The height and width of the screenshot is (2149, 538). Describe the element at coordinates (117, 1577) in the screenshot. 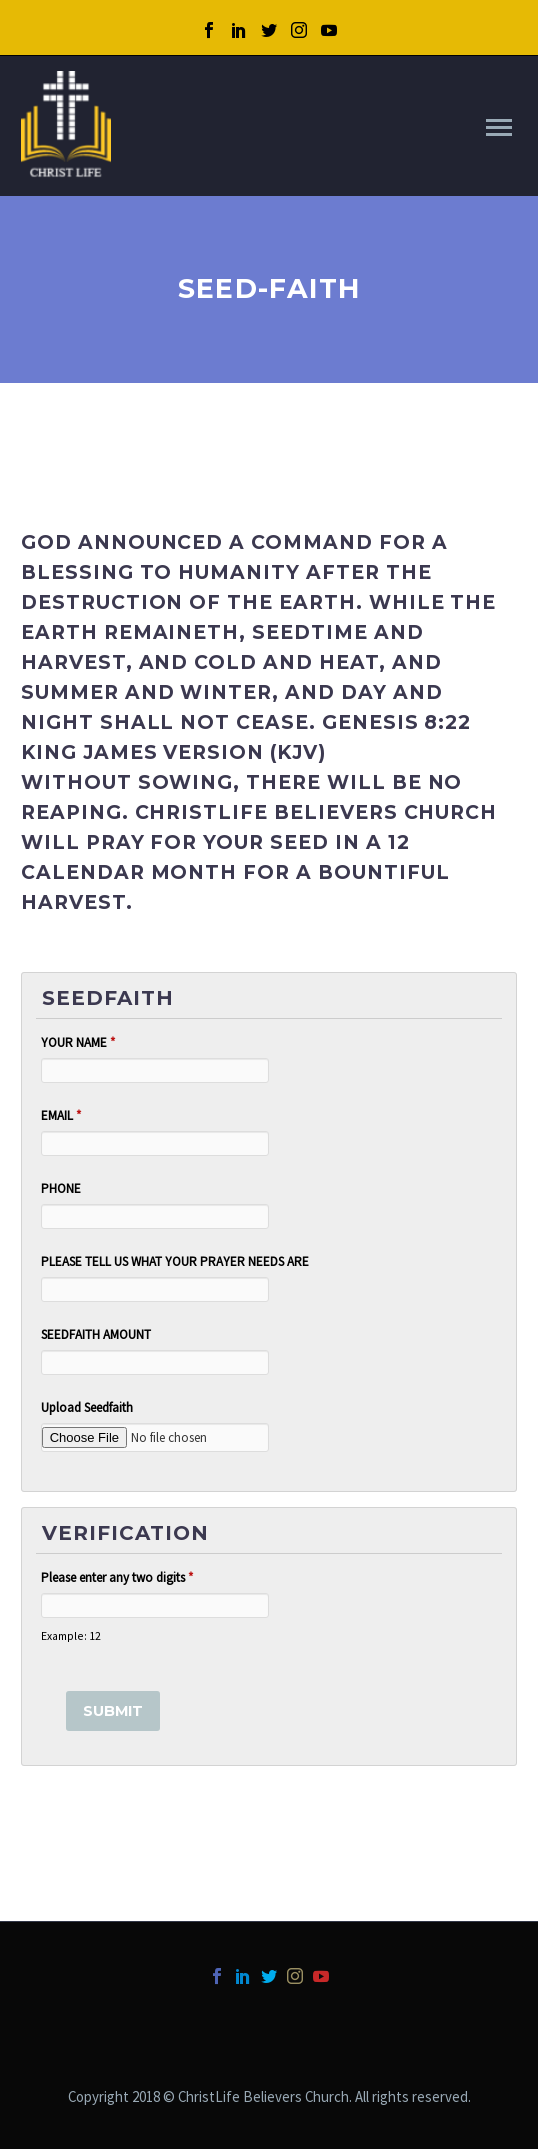

I see `Please enter any two digits` at that location.